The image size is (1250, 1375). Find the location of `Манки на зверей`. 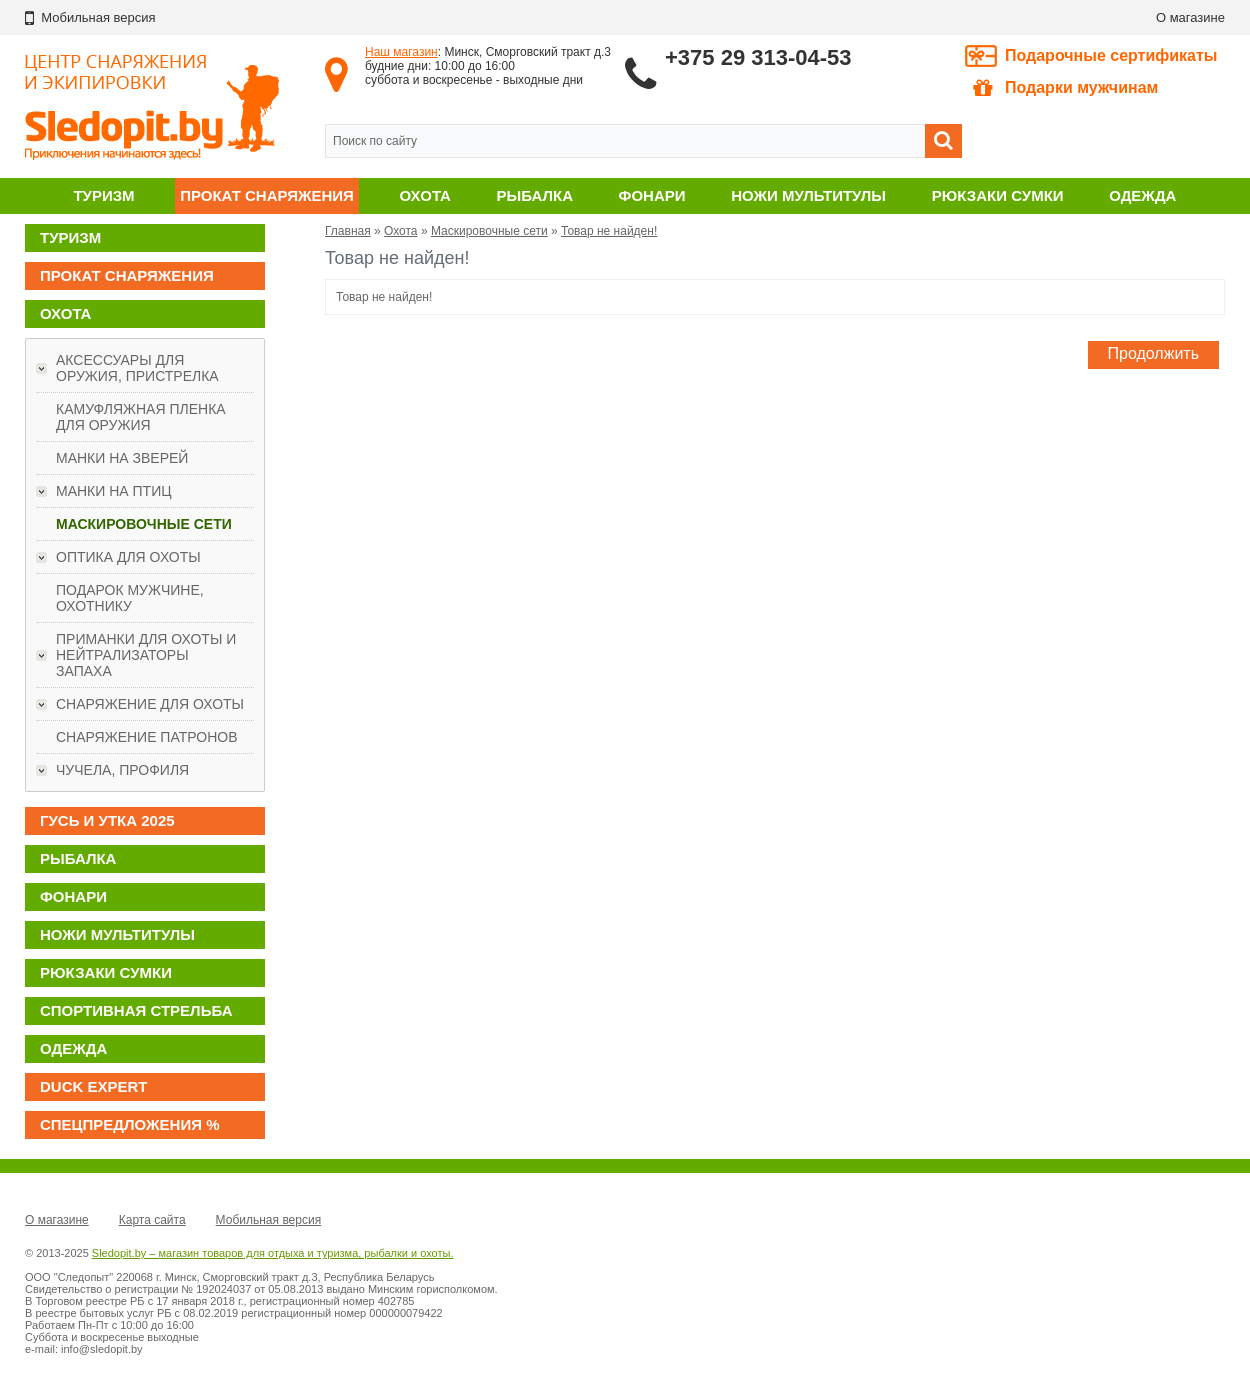

Манки на зверей is located at coordinates (122, 458).